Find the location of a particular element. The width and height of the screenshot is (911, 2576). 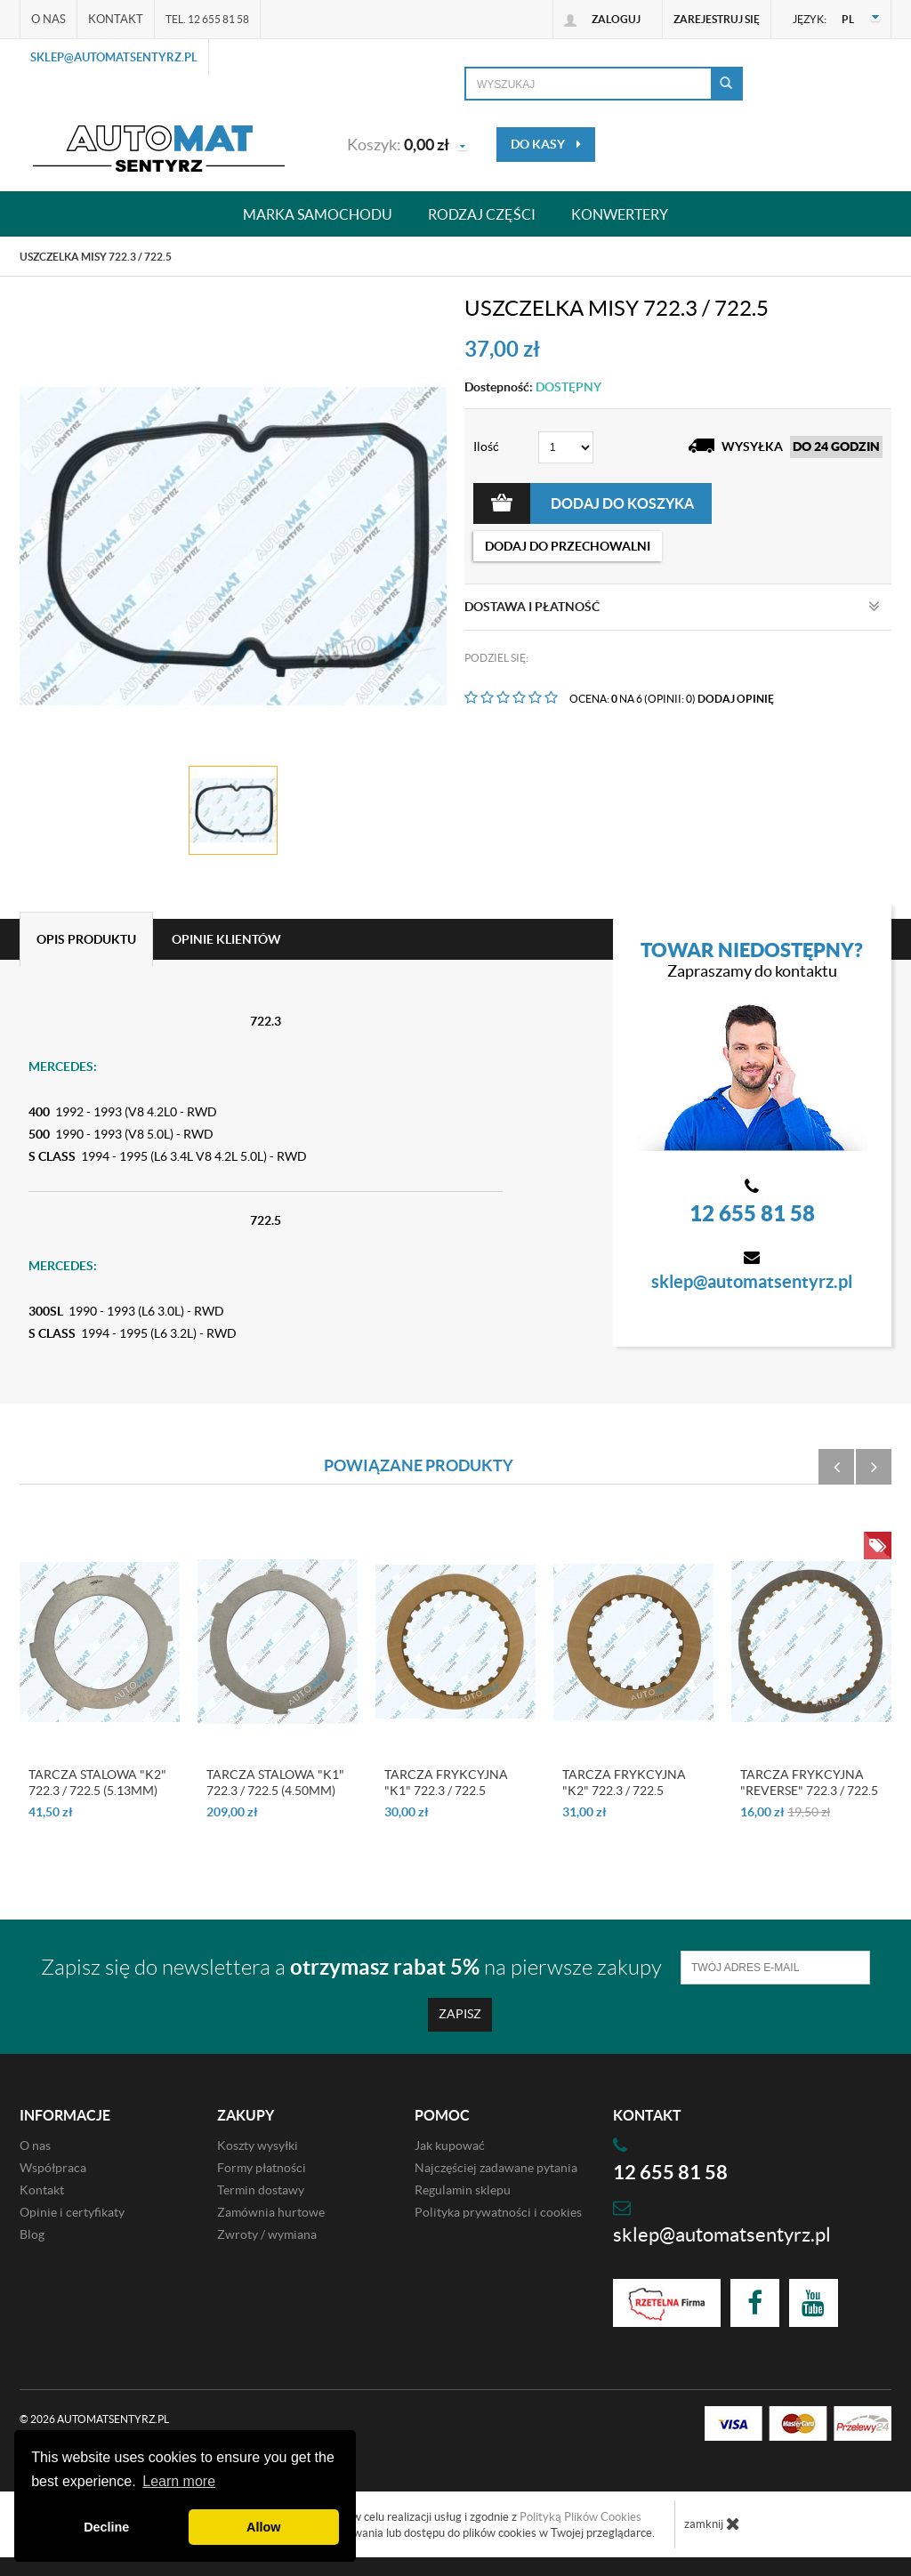

Koszty wysyłki is located at coordinates (257, 2145).